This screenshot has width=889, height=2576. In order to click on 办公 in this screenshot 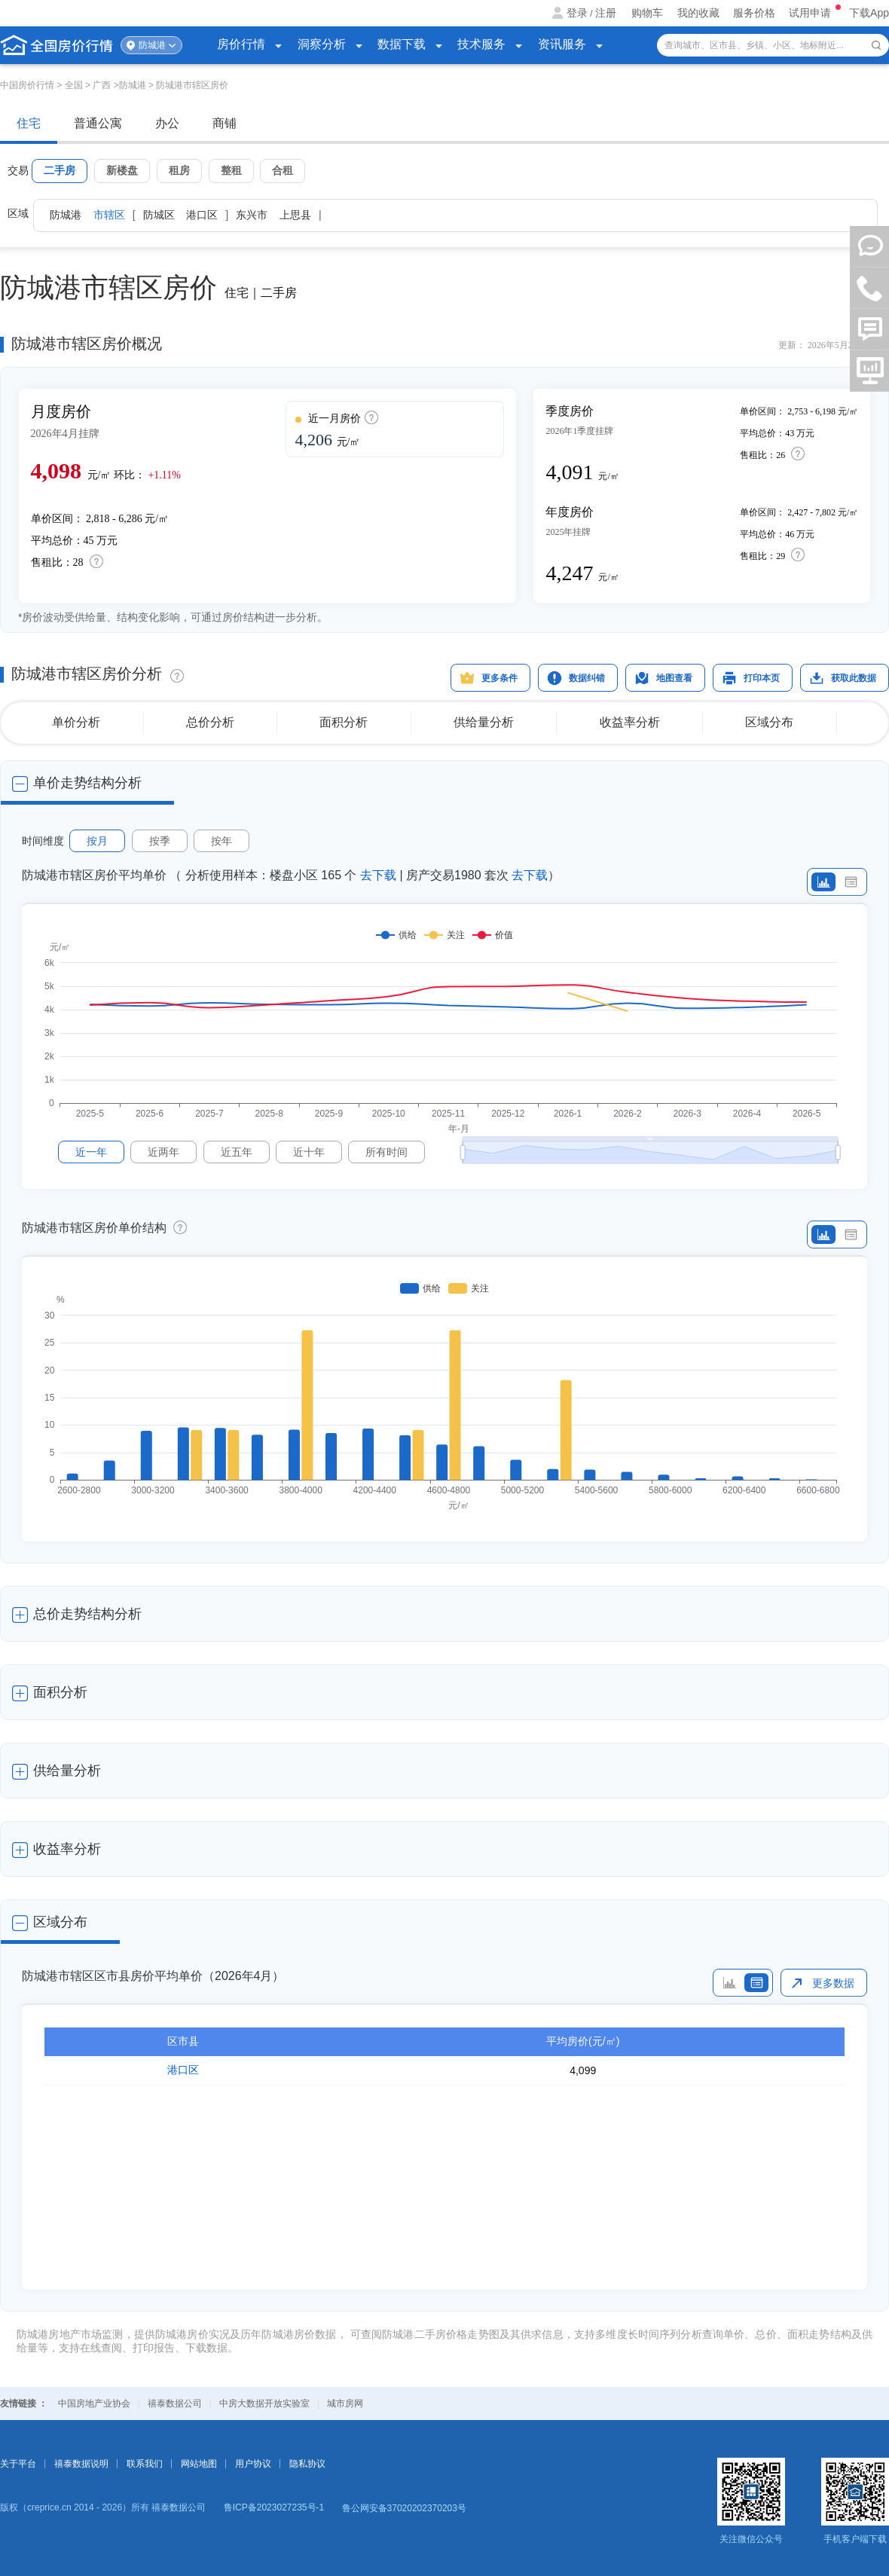, I will do `click(167, 123)`.